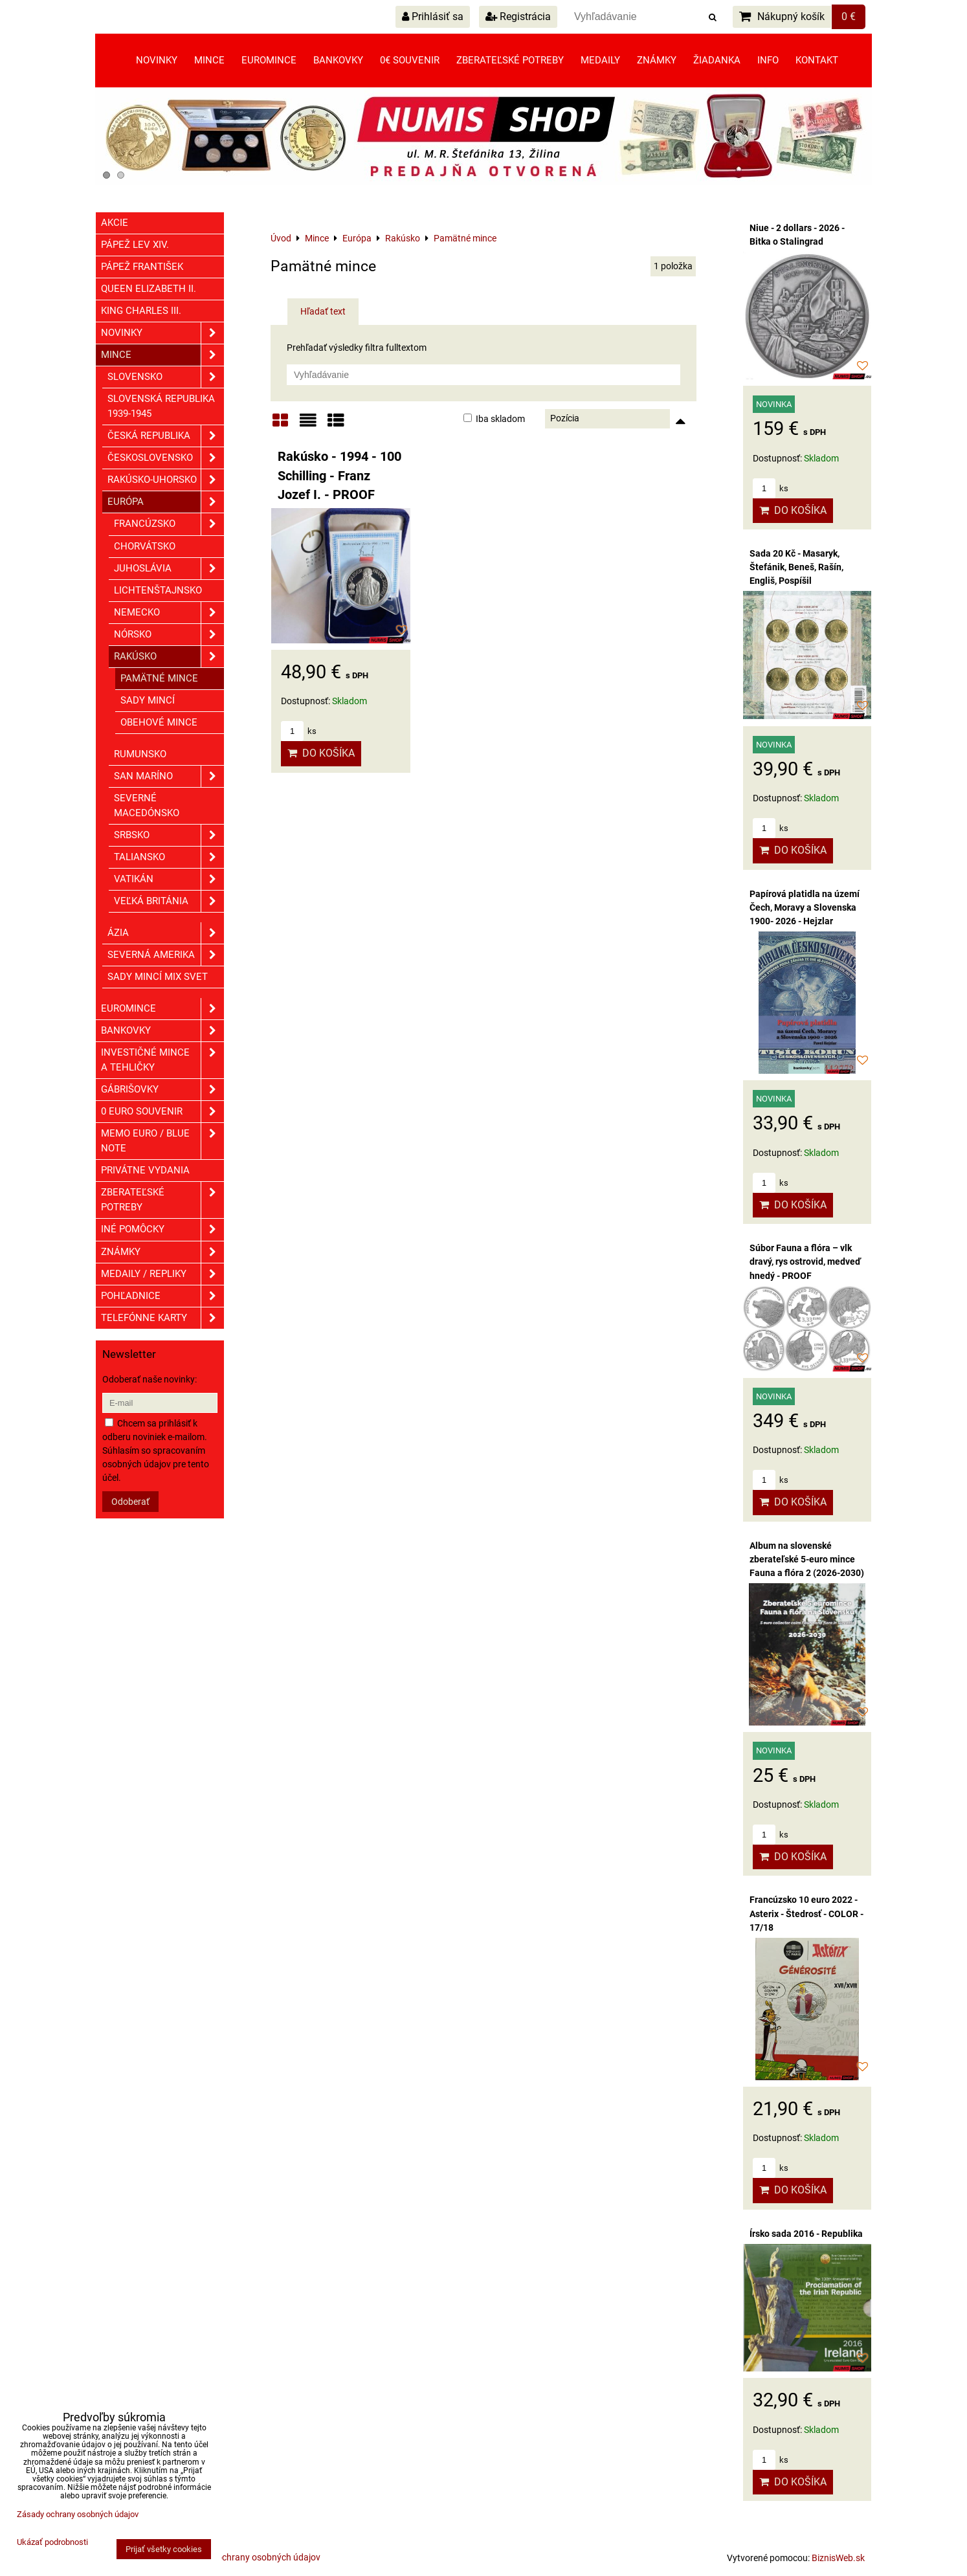  I want to click on 0€ souvenir, so click(409, 60).